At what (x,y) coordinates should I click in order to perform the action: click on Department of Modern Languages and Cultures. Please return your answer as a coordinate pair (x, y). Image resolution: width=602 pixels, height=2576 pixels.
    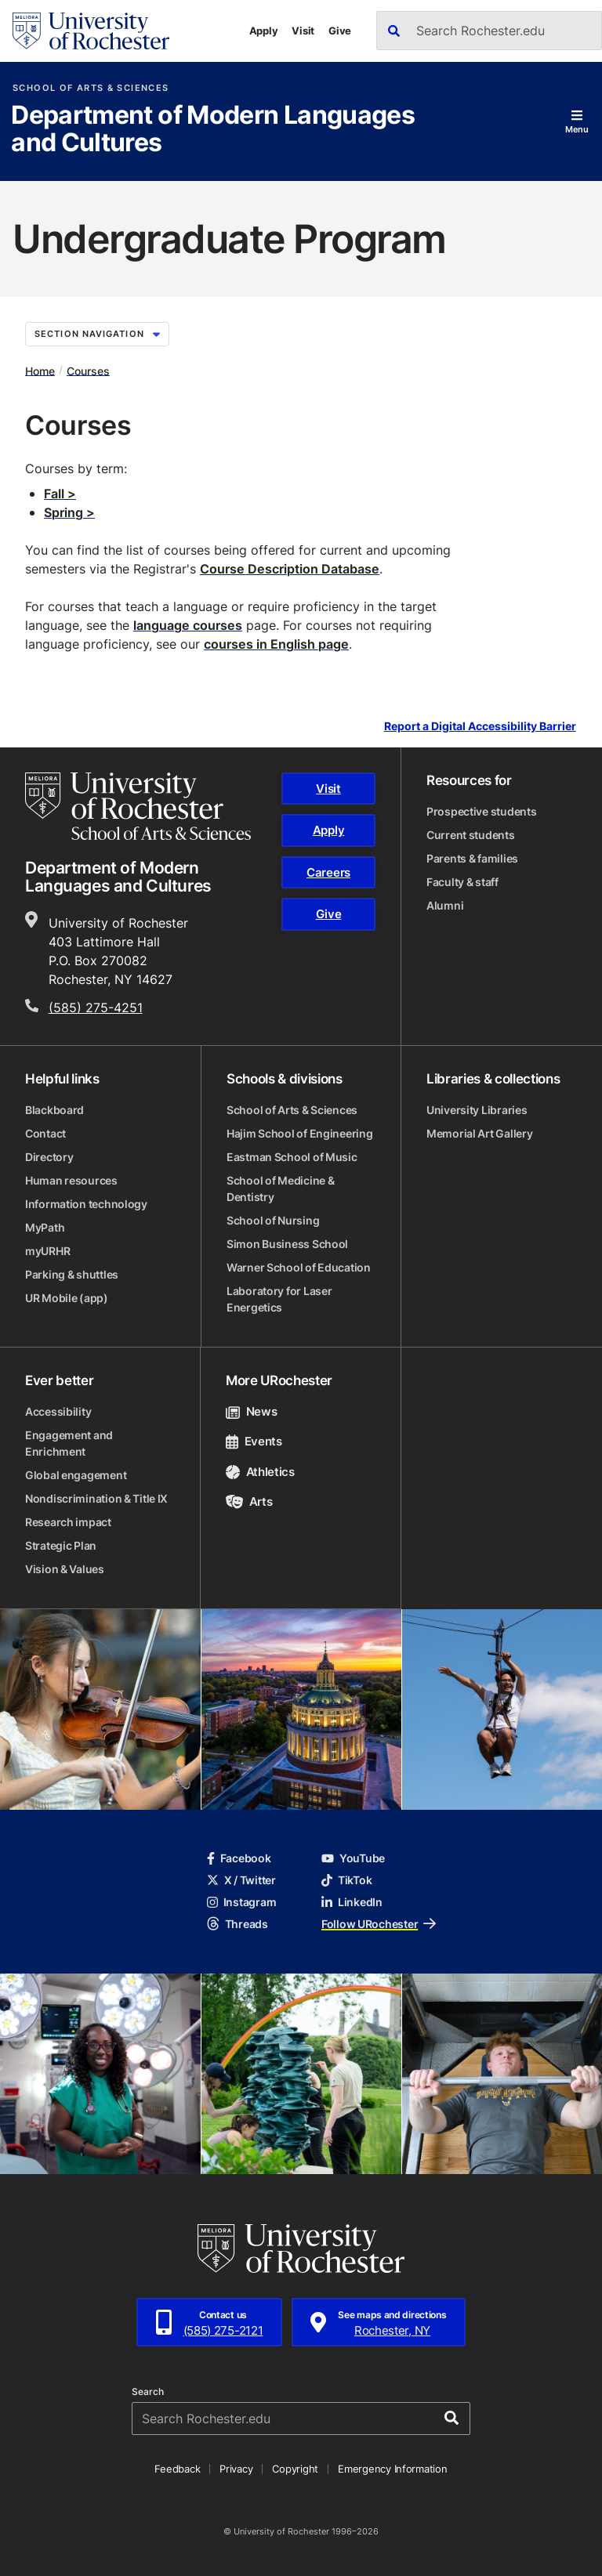
    Looking at the image, I should click on (213, 129).